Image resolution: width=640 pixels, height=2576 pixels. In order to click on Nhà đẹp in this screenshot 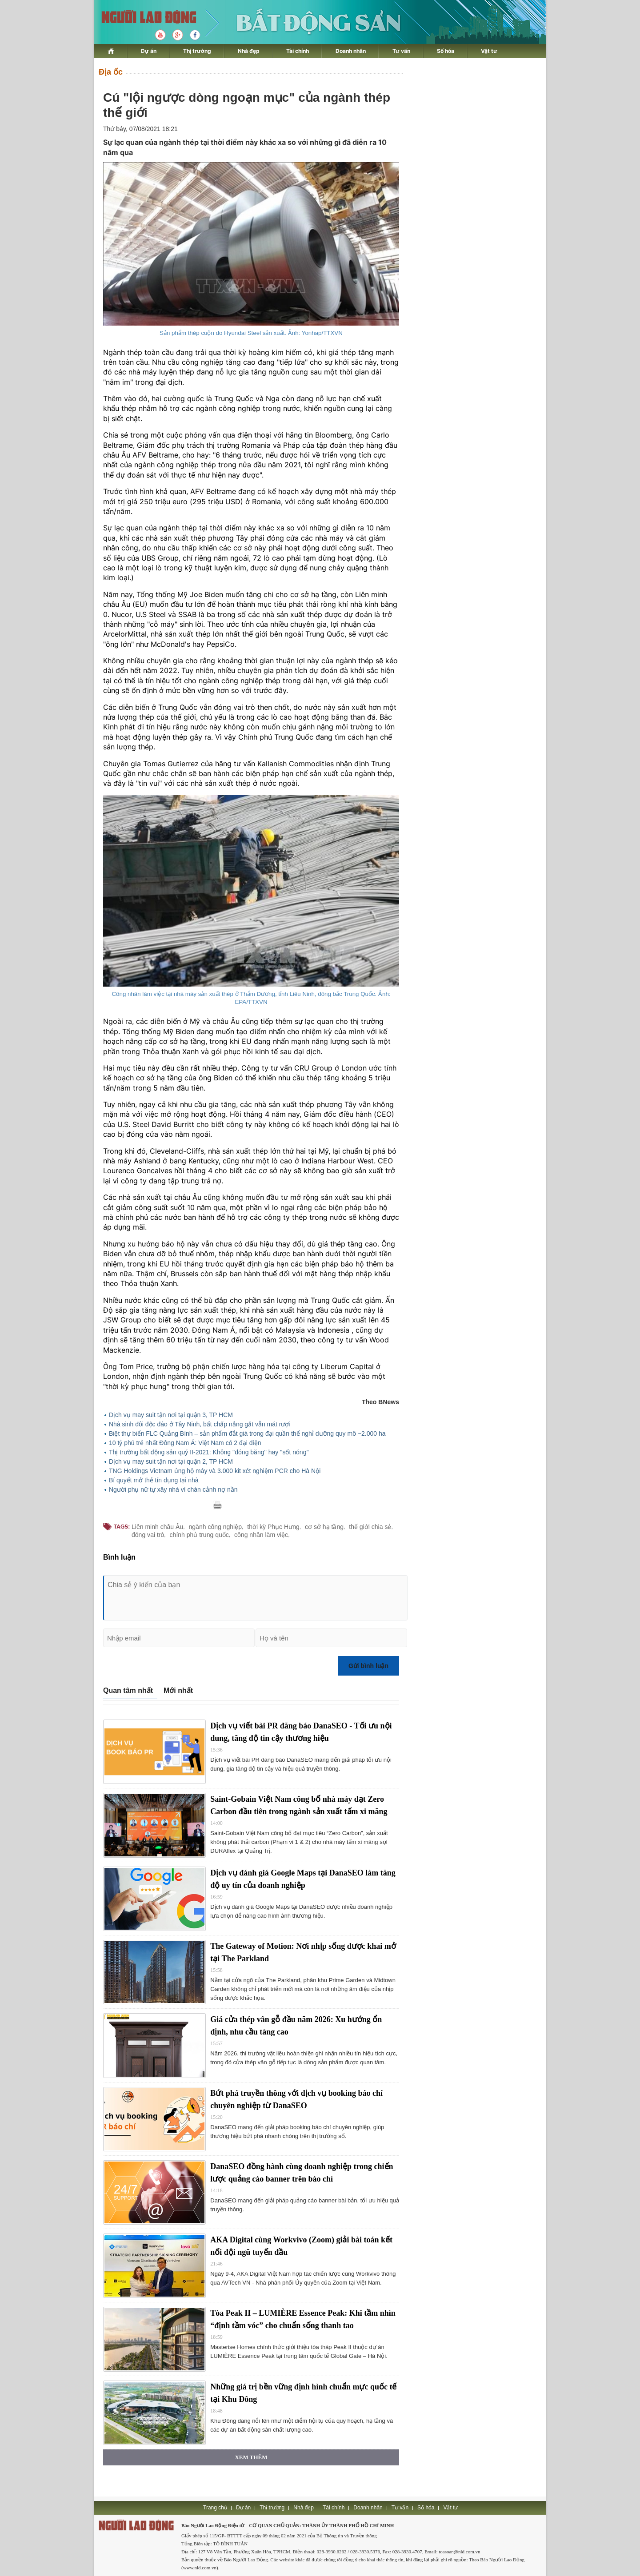, I will do `click(249, 51)`.